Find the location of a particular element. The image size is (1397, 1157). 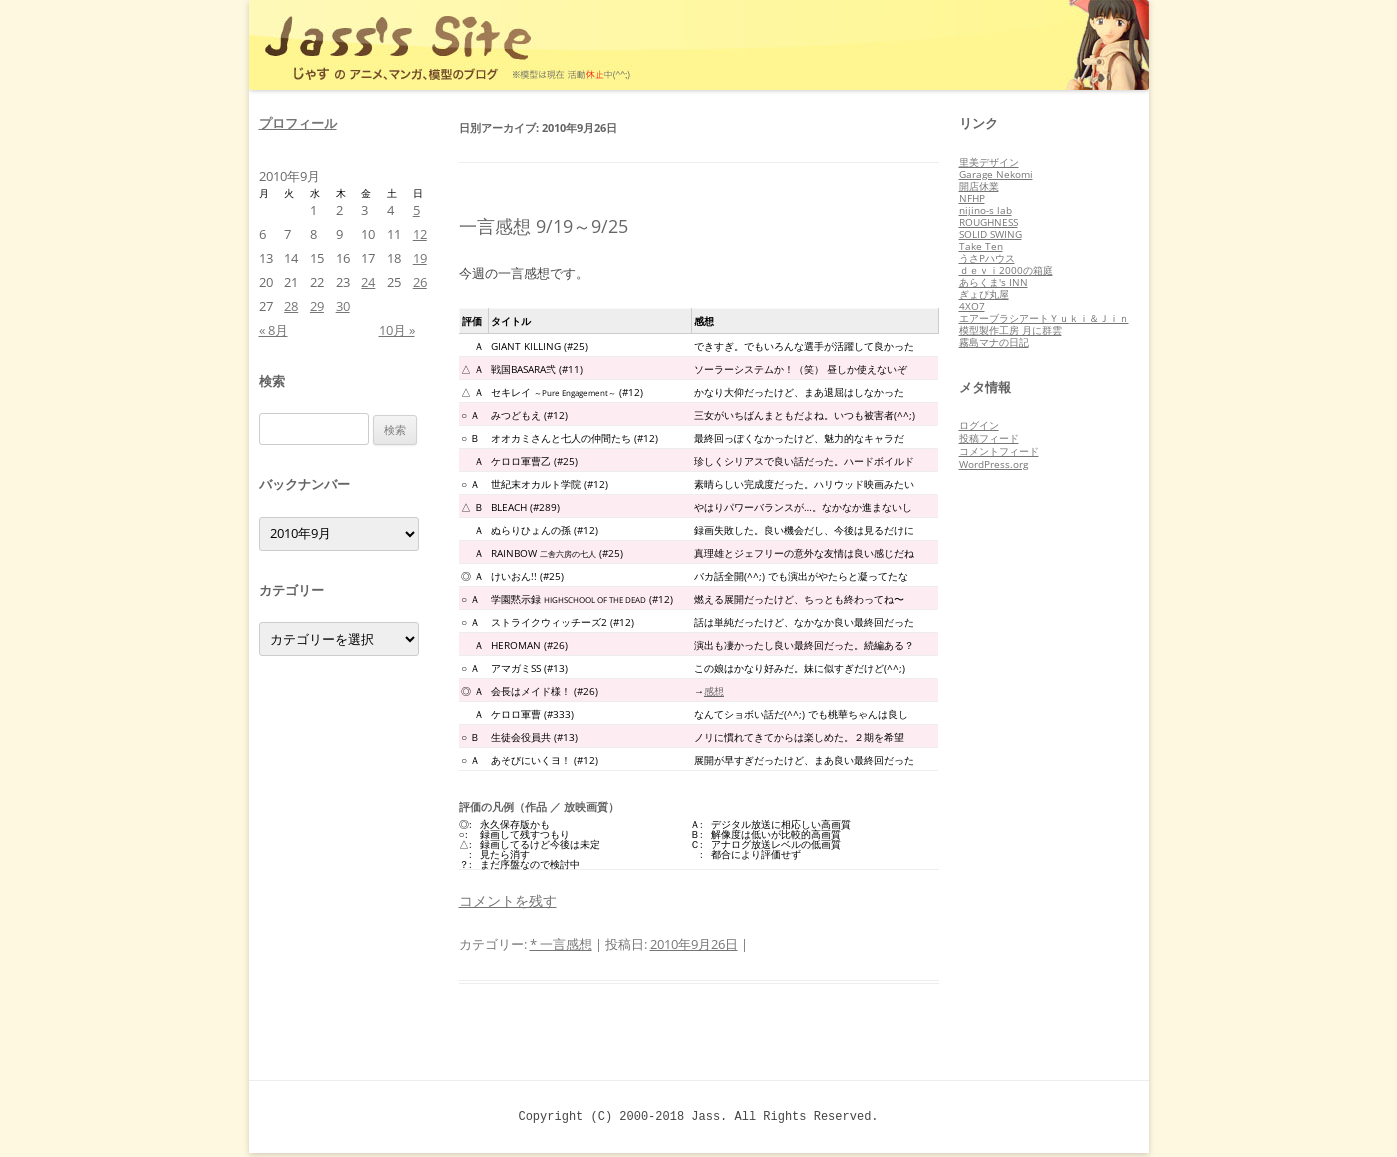

Garage Nekomi is located at coordinates (996, 174).